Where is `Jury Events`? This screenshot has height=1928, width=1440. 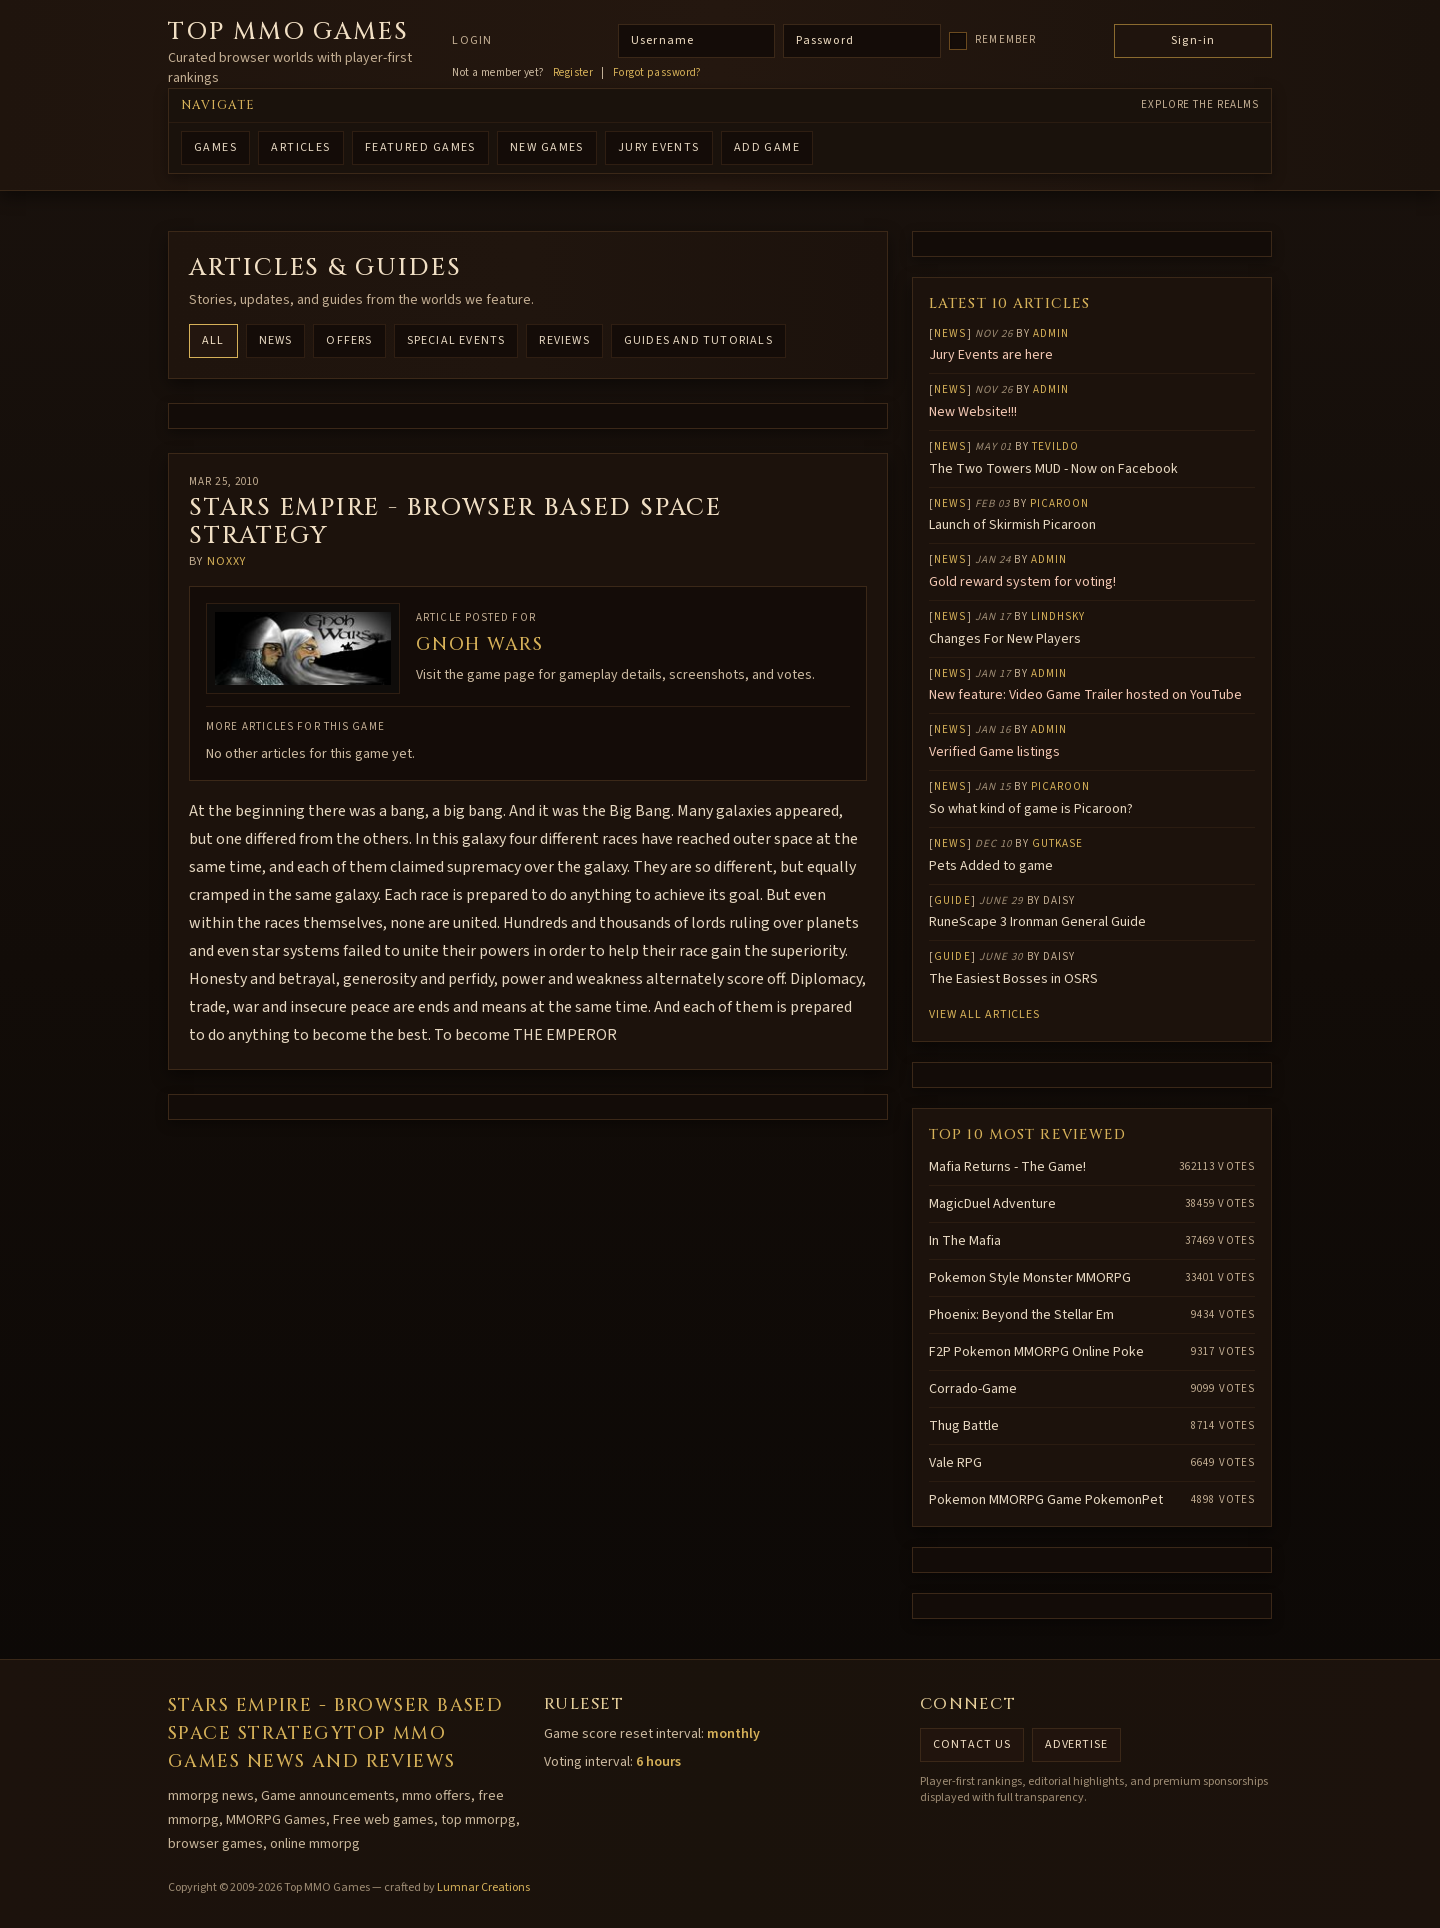
Jury Events is located at coordinates (659, 147).